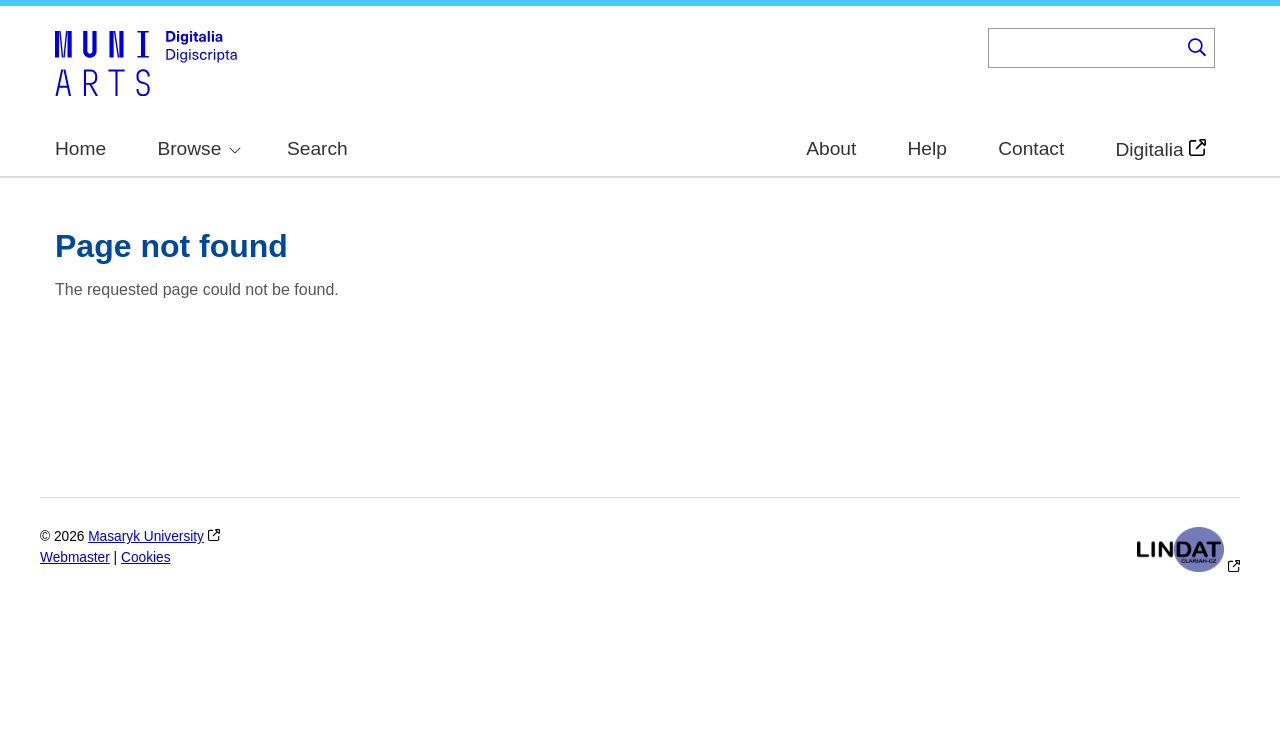 Image resolution: width=1280 pixels, height=732 pixels. What do you see at coordinates (146, 536) in the screenshot?
I see `Masaryk University` at bounding box center [146, 536].